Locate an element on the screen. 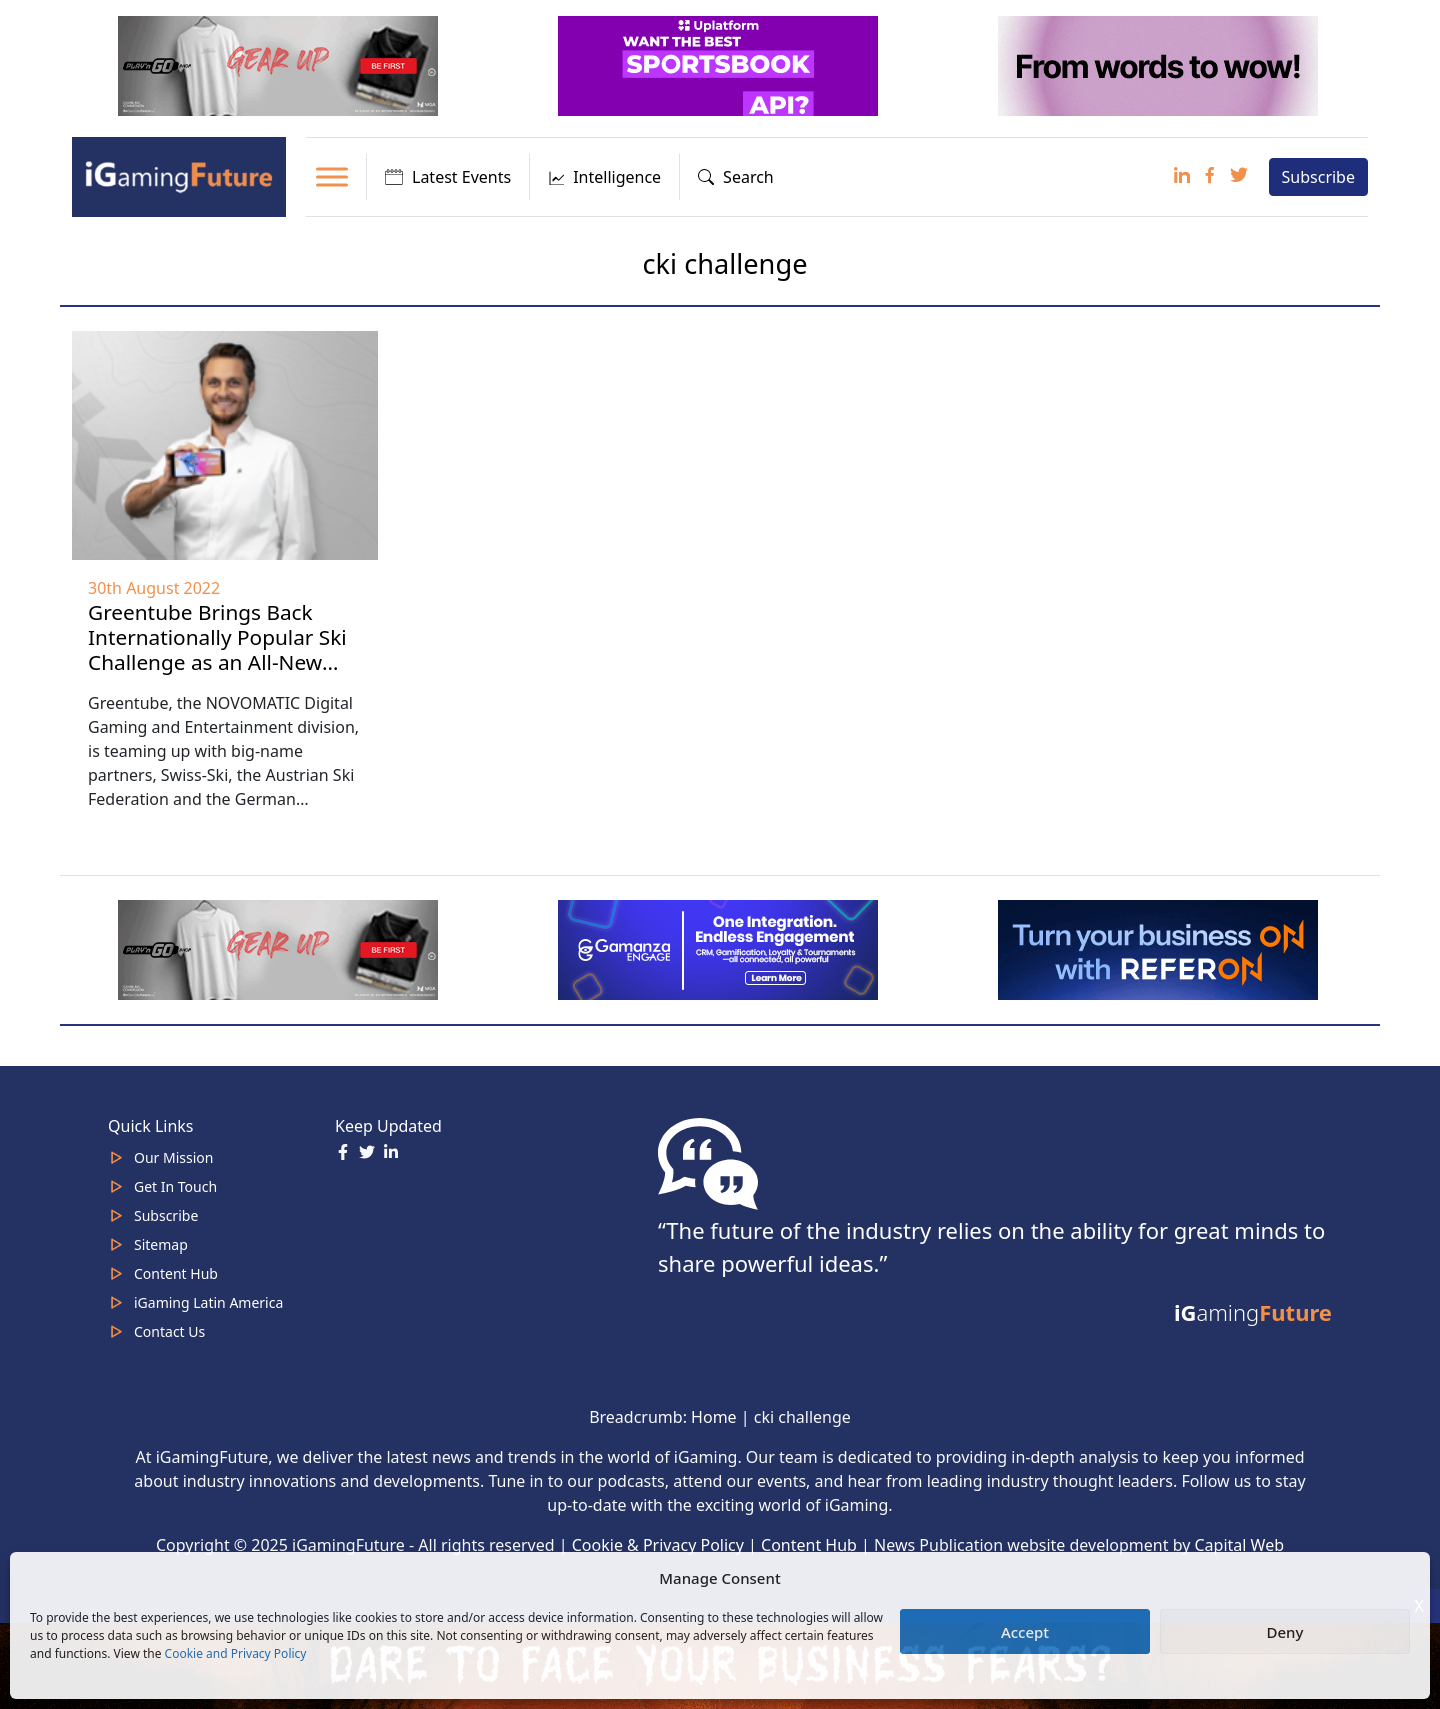 This screenshot has width=1440, height=1709. [320x100_3_optimized] is located at coordinates (720, 64).